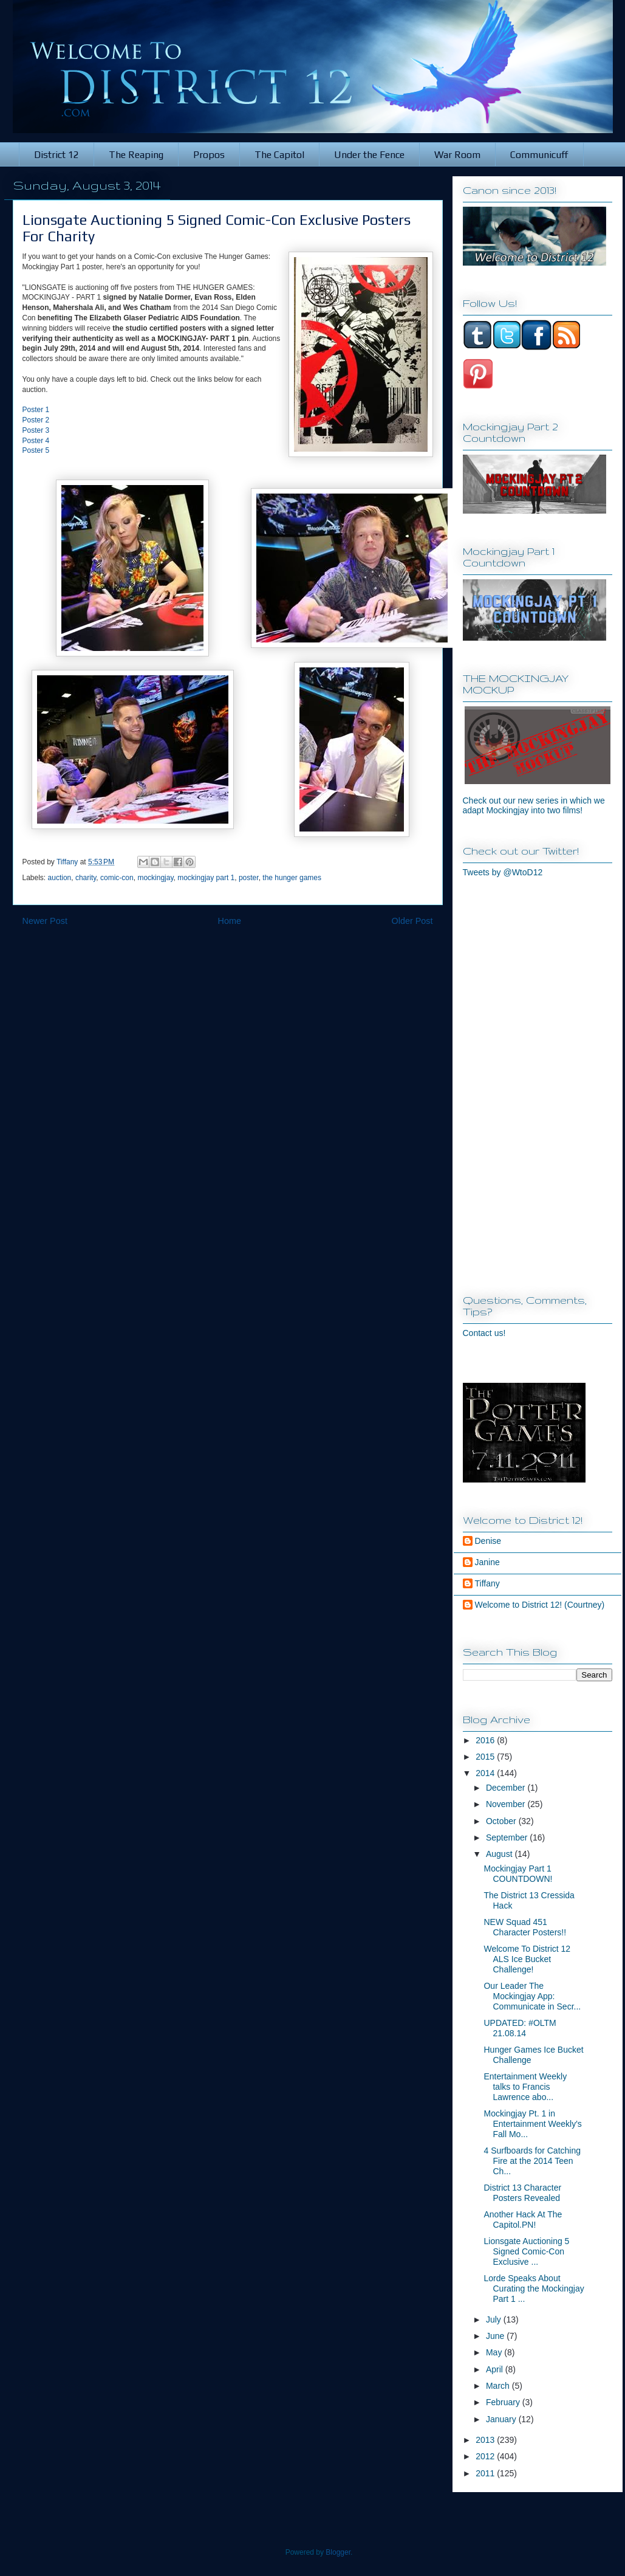  Describe the element at coordinates (524, 1927) in the screenshot. I see `NEW Squad 451 Character Posters!!` at that location.